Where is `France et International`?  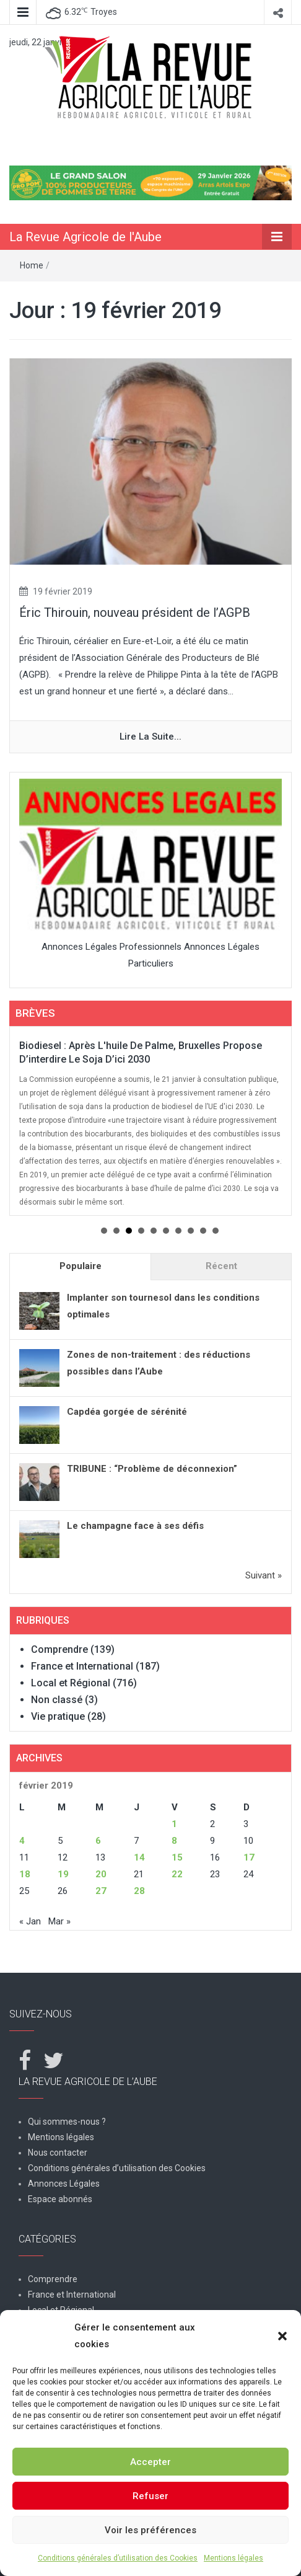 France et International is located at coordinates (82, 1666).